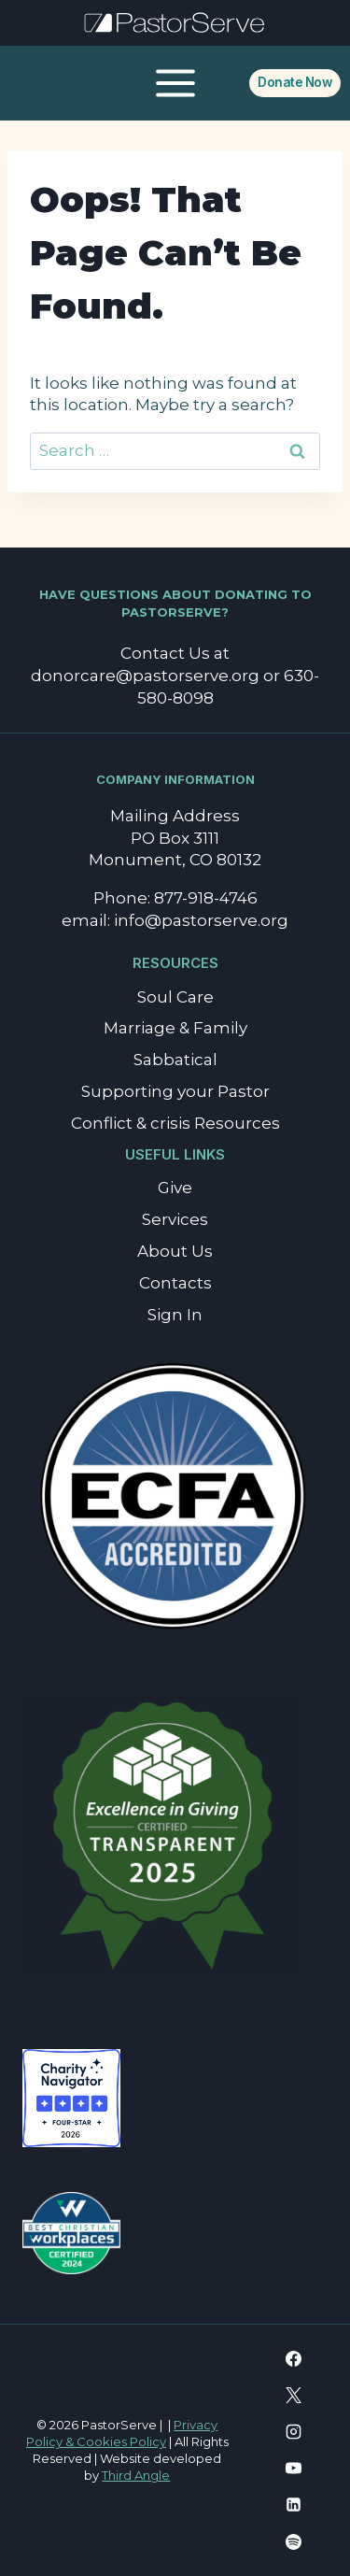  What do you see at coordinates (175, 1027) in the screenshot?
I see `Marriage & Family` at bounding box center [175, 1027].